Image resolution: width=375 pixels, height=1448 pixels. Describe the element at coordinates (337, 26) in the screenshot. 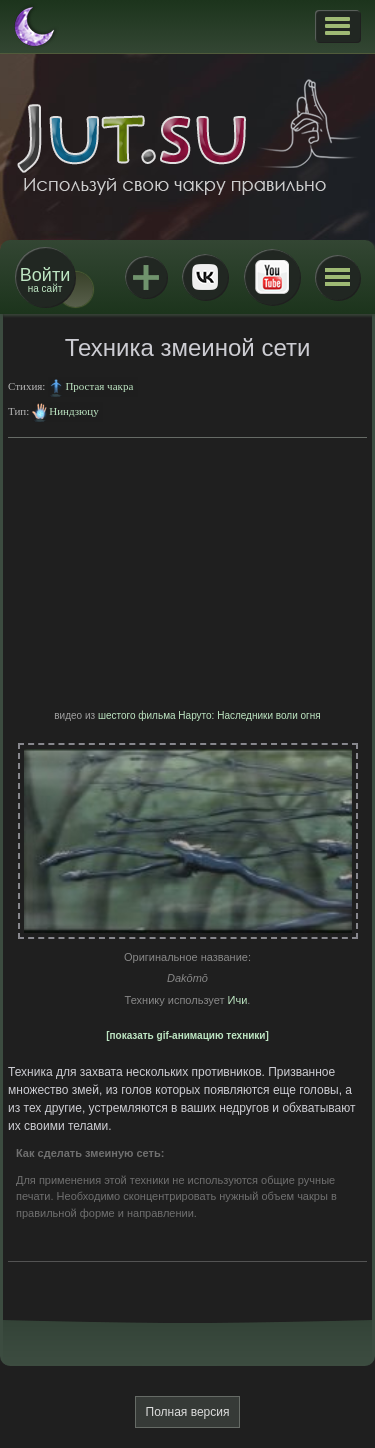

I see `[button]` at that location.